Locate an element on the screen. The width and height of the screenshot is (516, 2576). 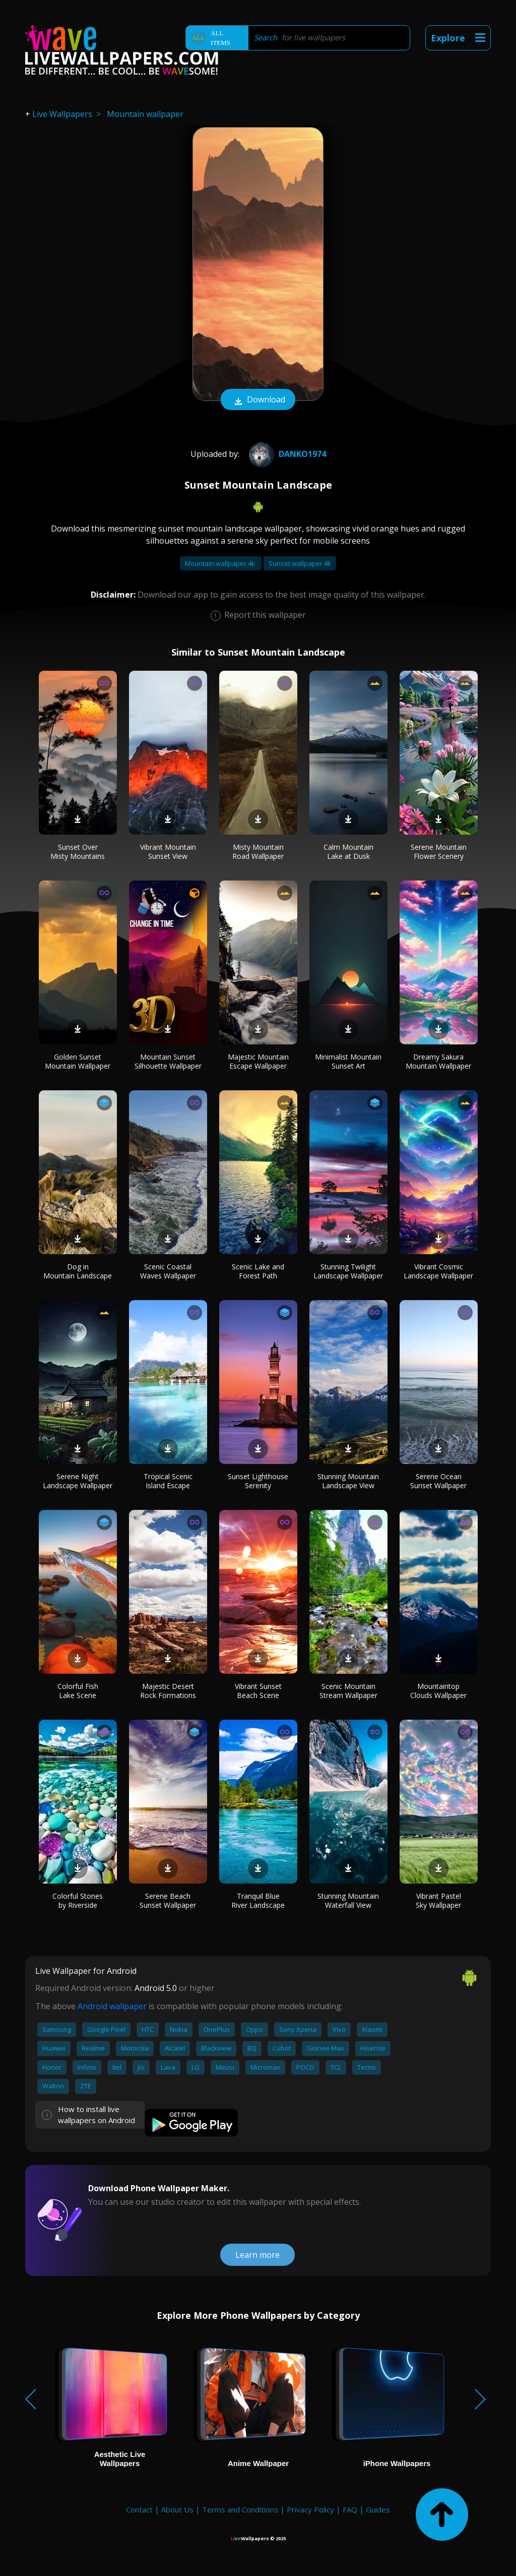
Tranquil Blue River Landscape is located at coordinates (258, 1900).